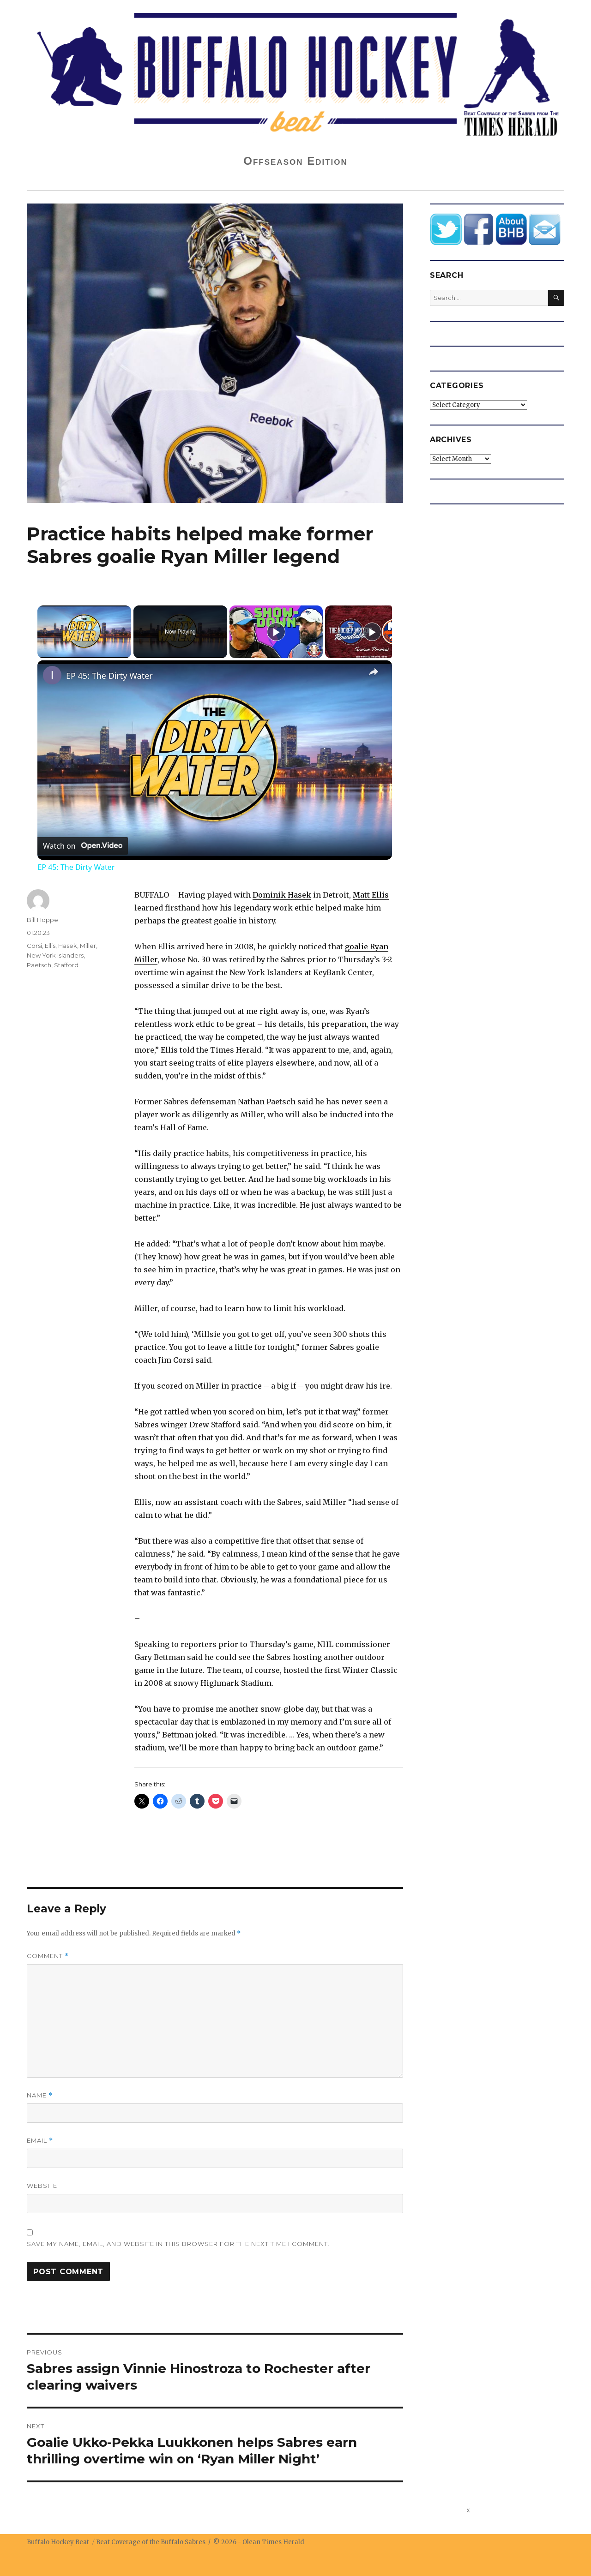 The height and width of the screenshot is (2576, 591). I want to click on Paetsch, so click(39, 965).